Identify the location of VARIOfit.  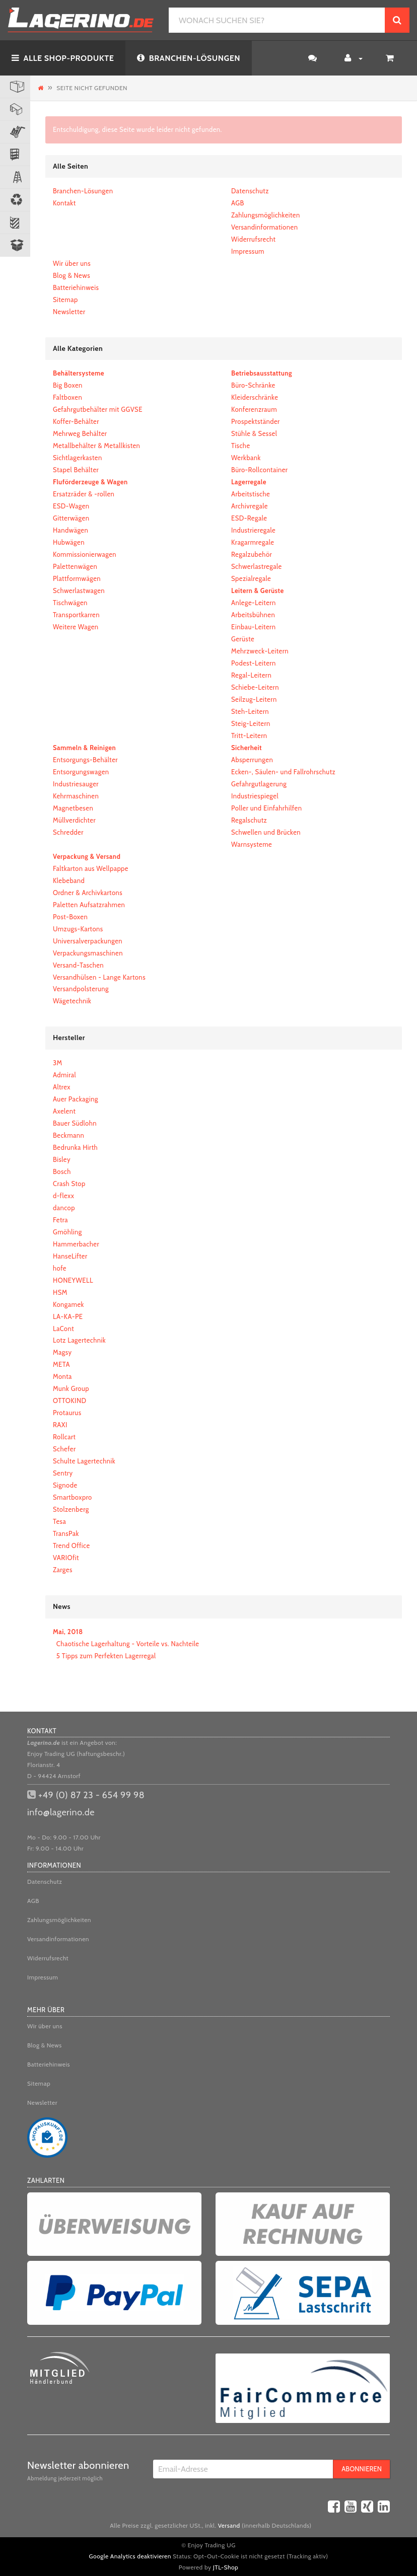
(66, 1558).